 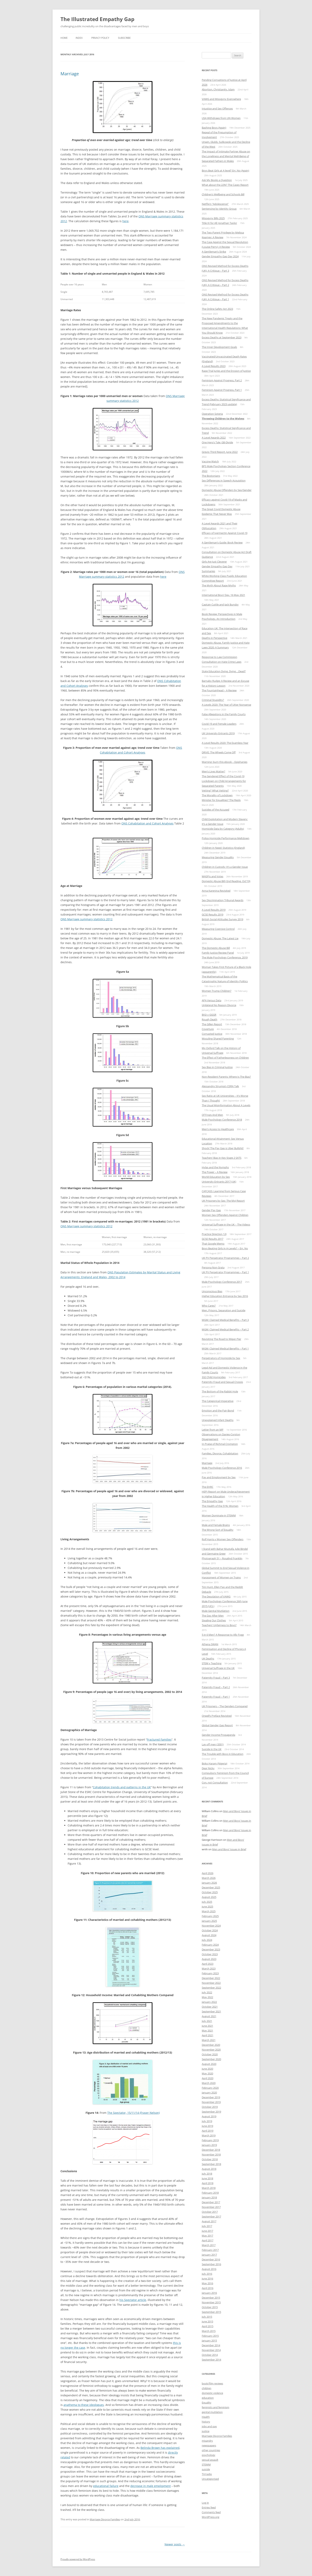 I want to click on February 2015, so click(x=210, y=2336).